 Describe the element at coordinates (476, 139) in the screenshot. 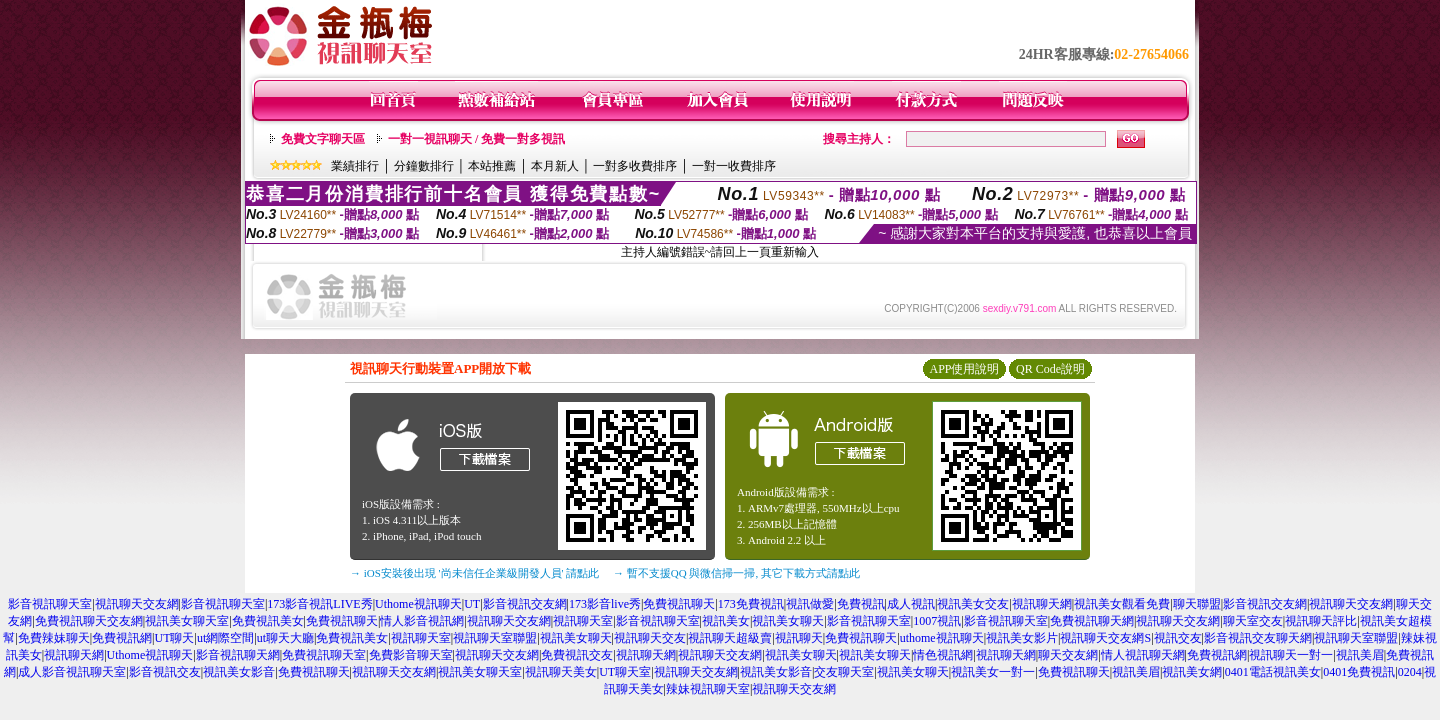

I see `一對一視訊聊天 / 免費一對多視訊` at that location.